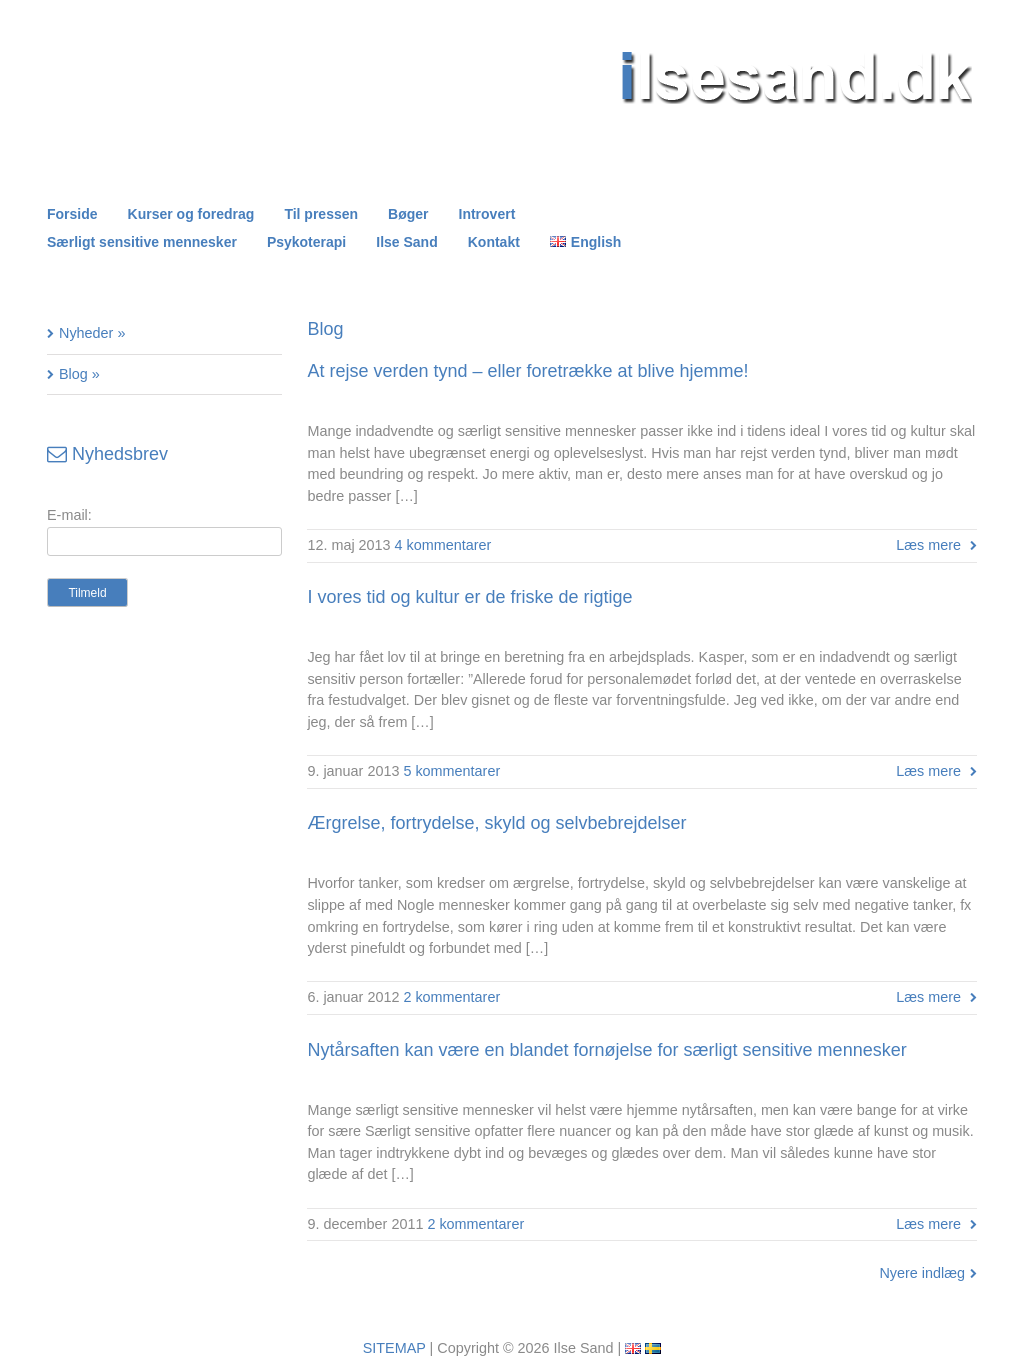  I want to click on Nytårsaften kan være en blandet fornøjelse for særligt sensitive mennesker, so click(606, 1050).